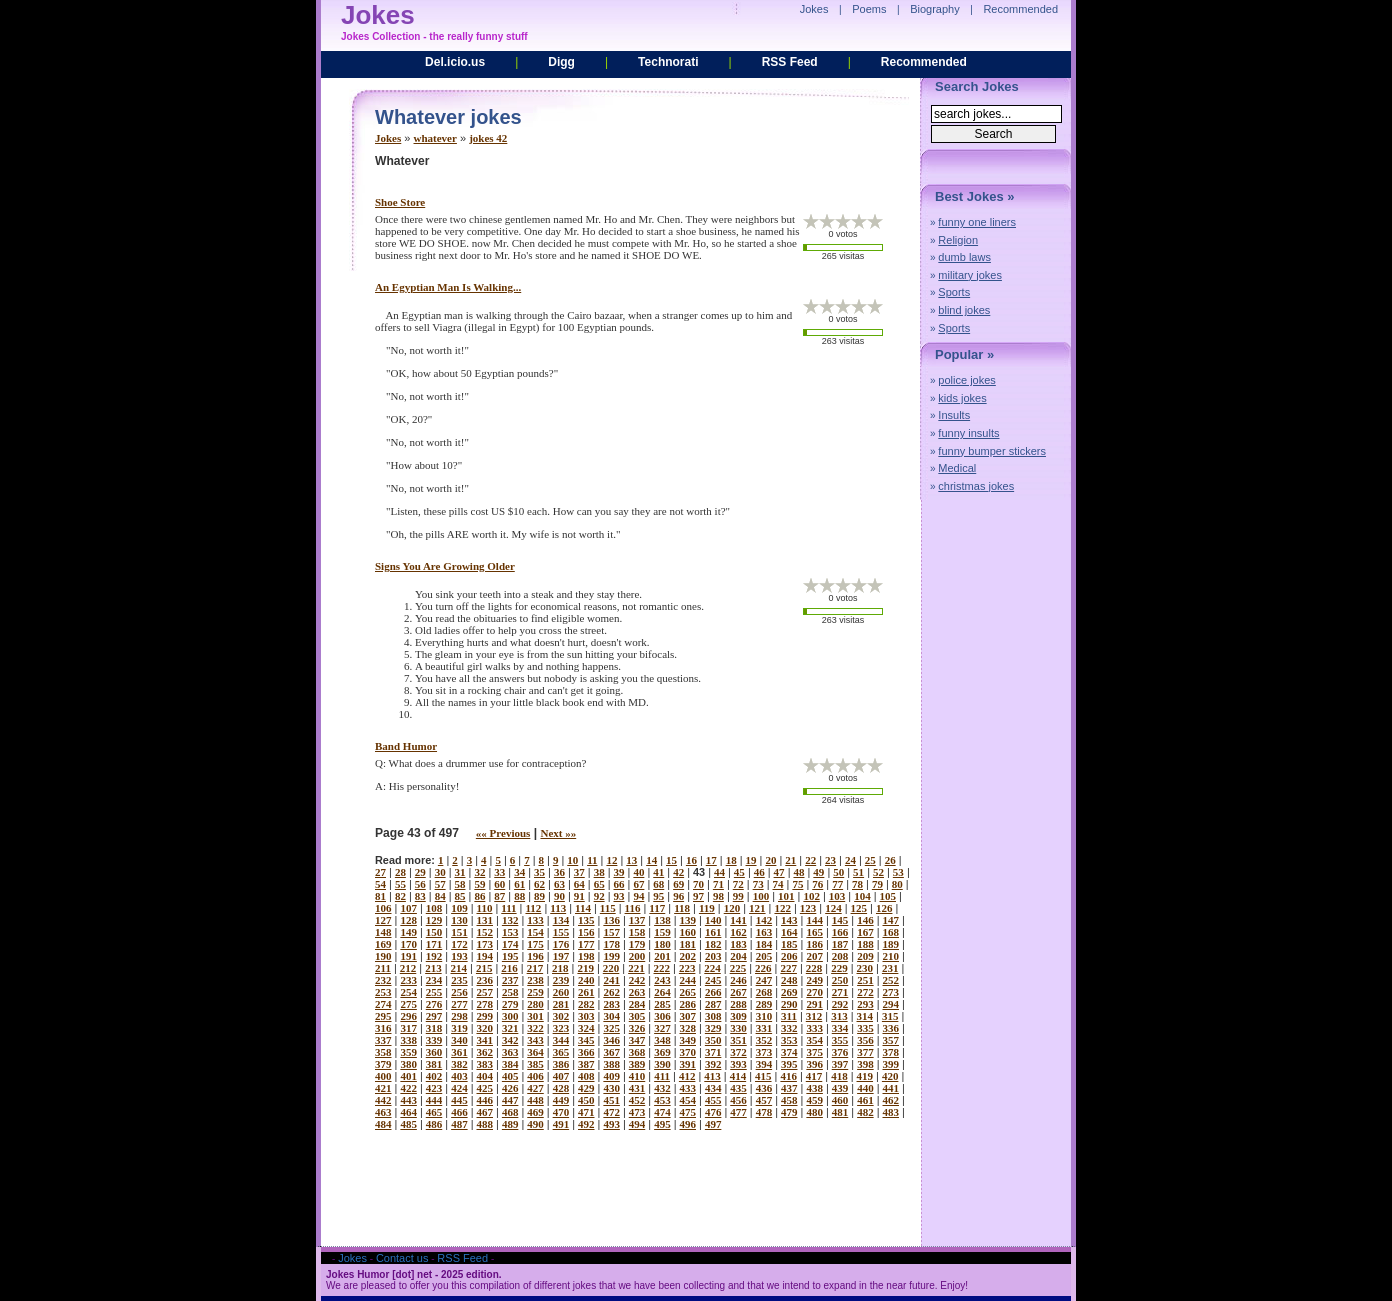 Image resolution: width=1392 pixels, height=1301 pixels. I want to click on 376, so click(840, 1052).